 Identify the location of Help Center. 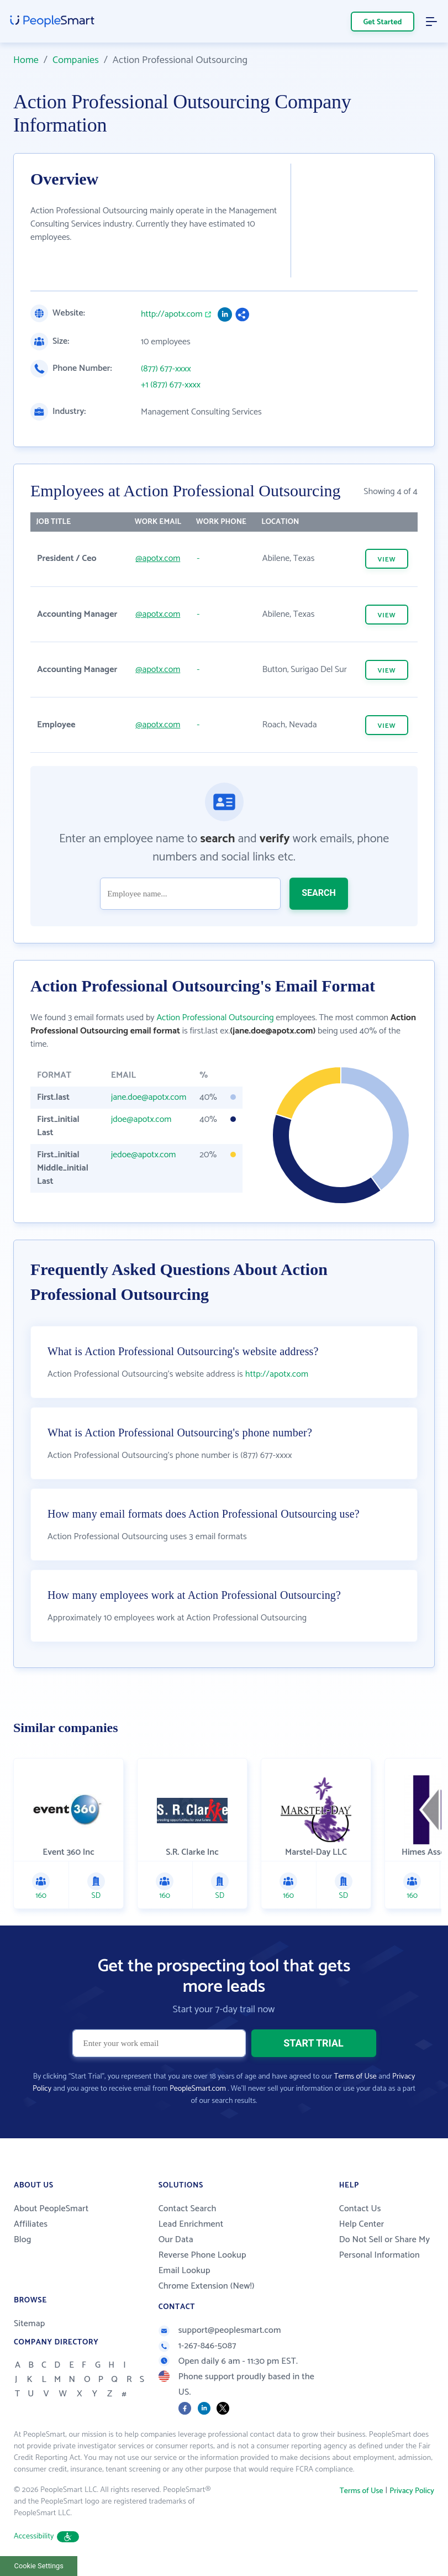
(361, 2224).